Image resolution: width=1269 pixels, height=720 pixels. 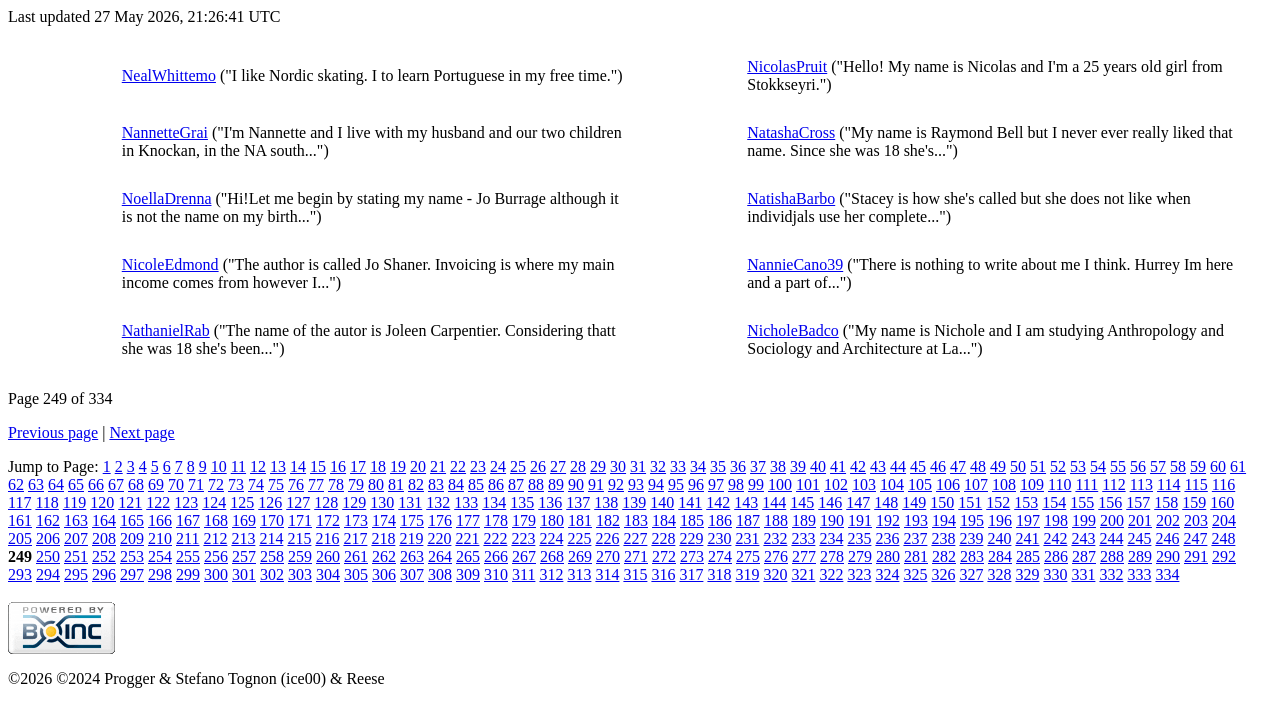 I want to click on 27, so click(x=558, y=466).